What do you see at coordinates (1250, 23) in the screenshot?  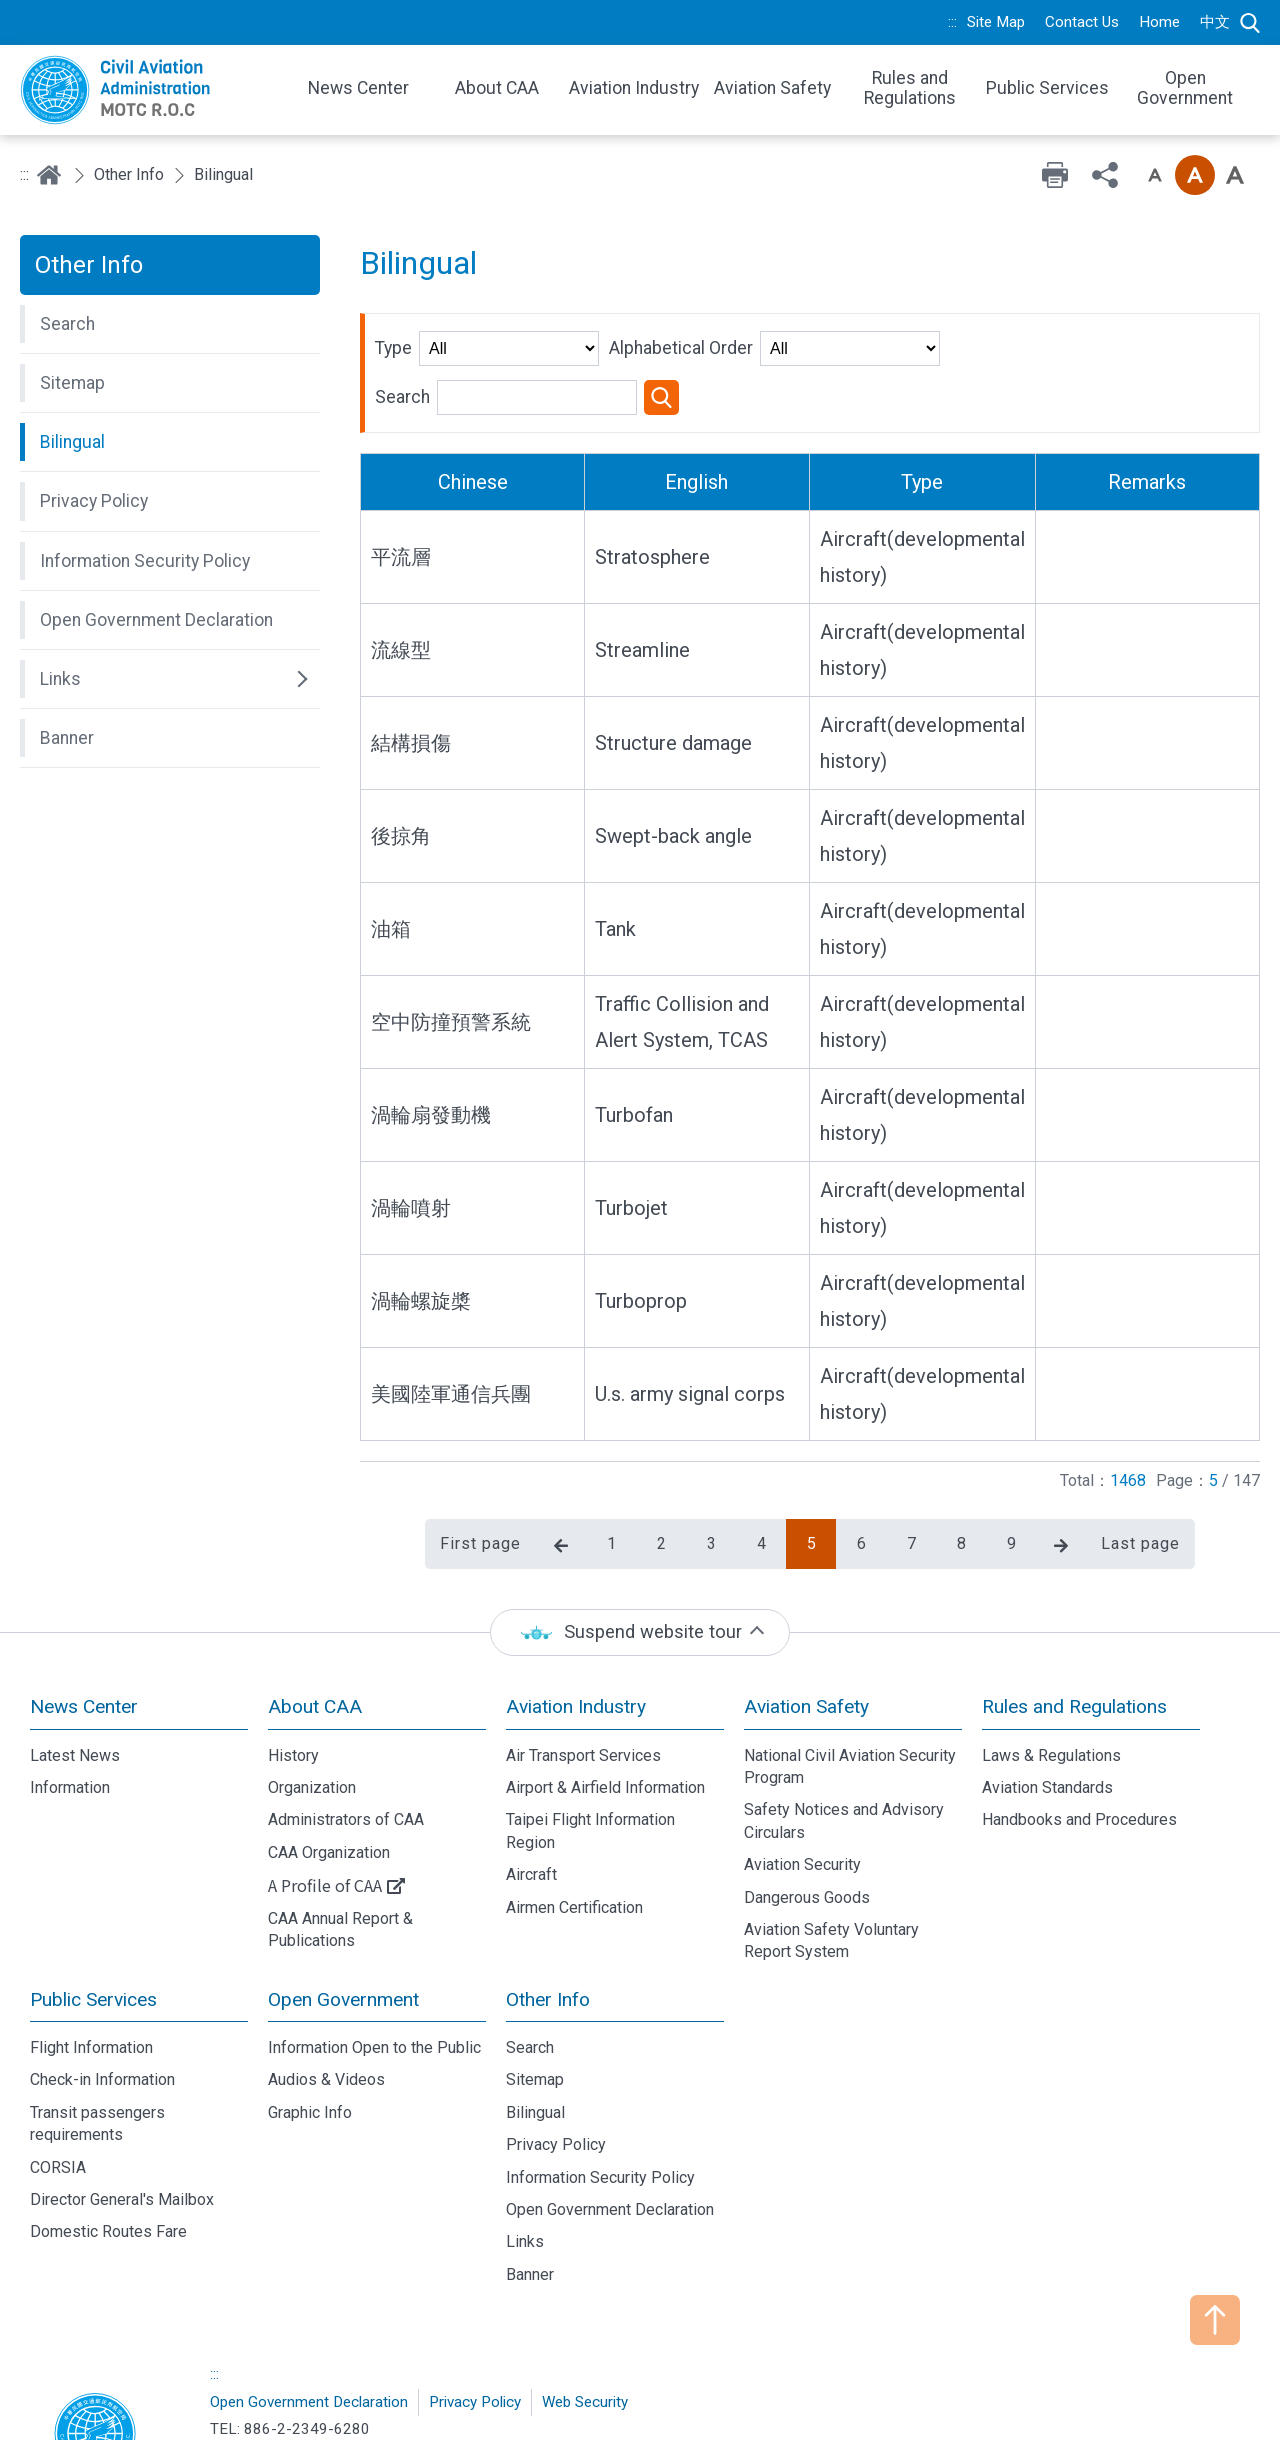 I see `Search` at bounding box center [1250, 23].